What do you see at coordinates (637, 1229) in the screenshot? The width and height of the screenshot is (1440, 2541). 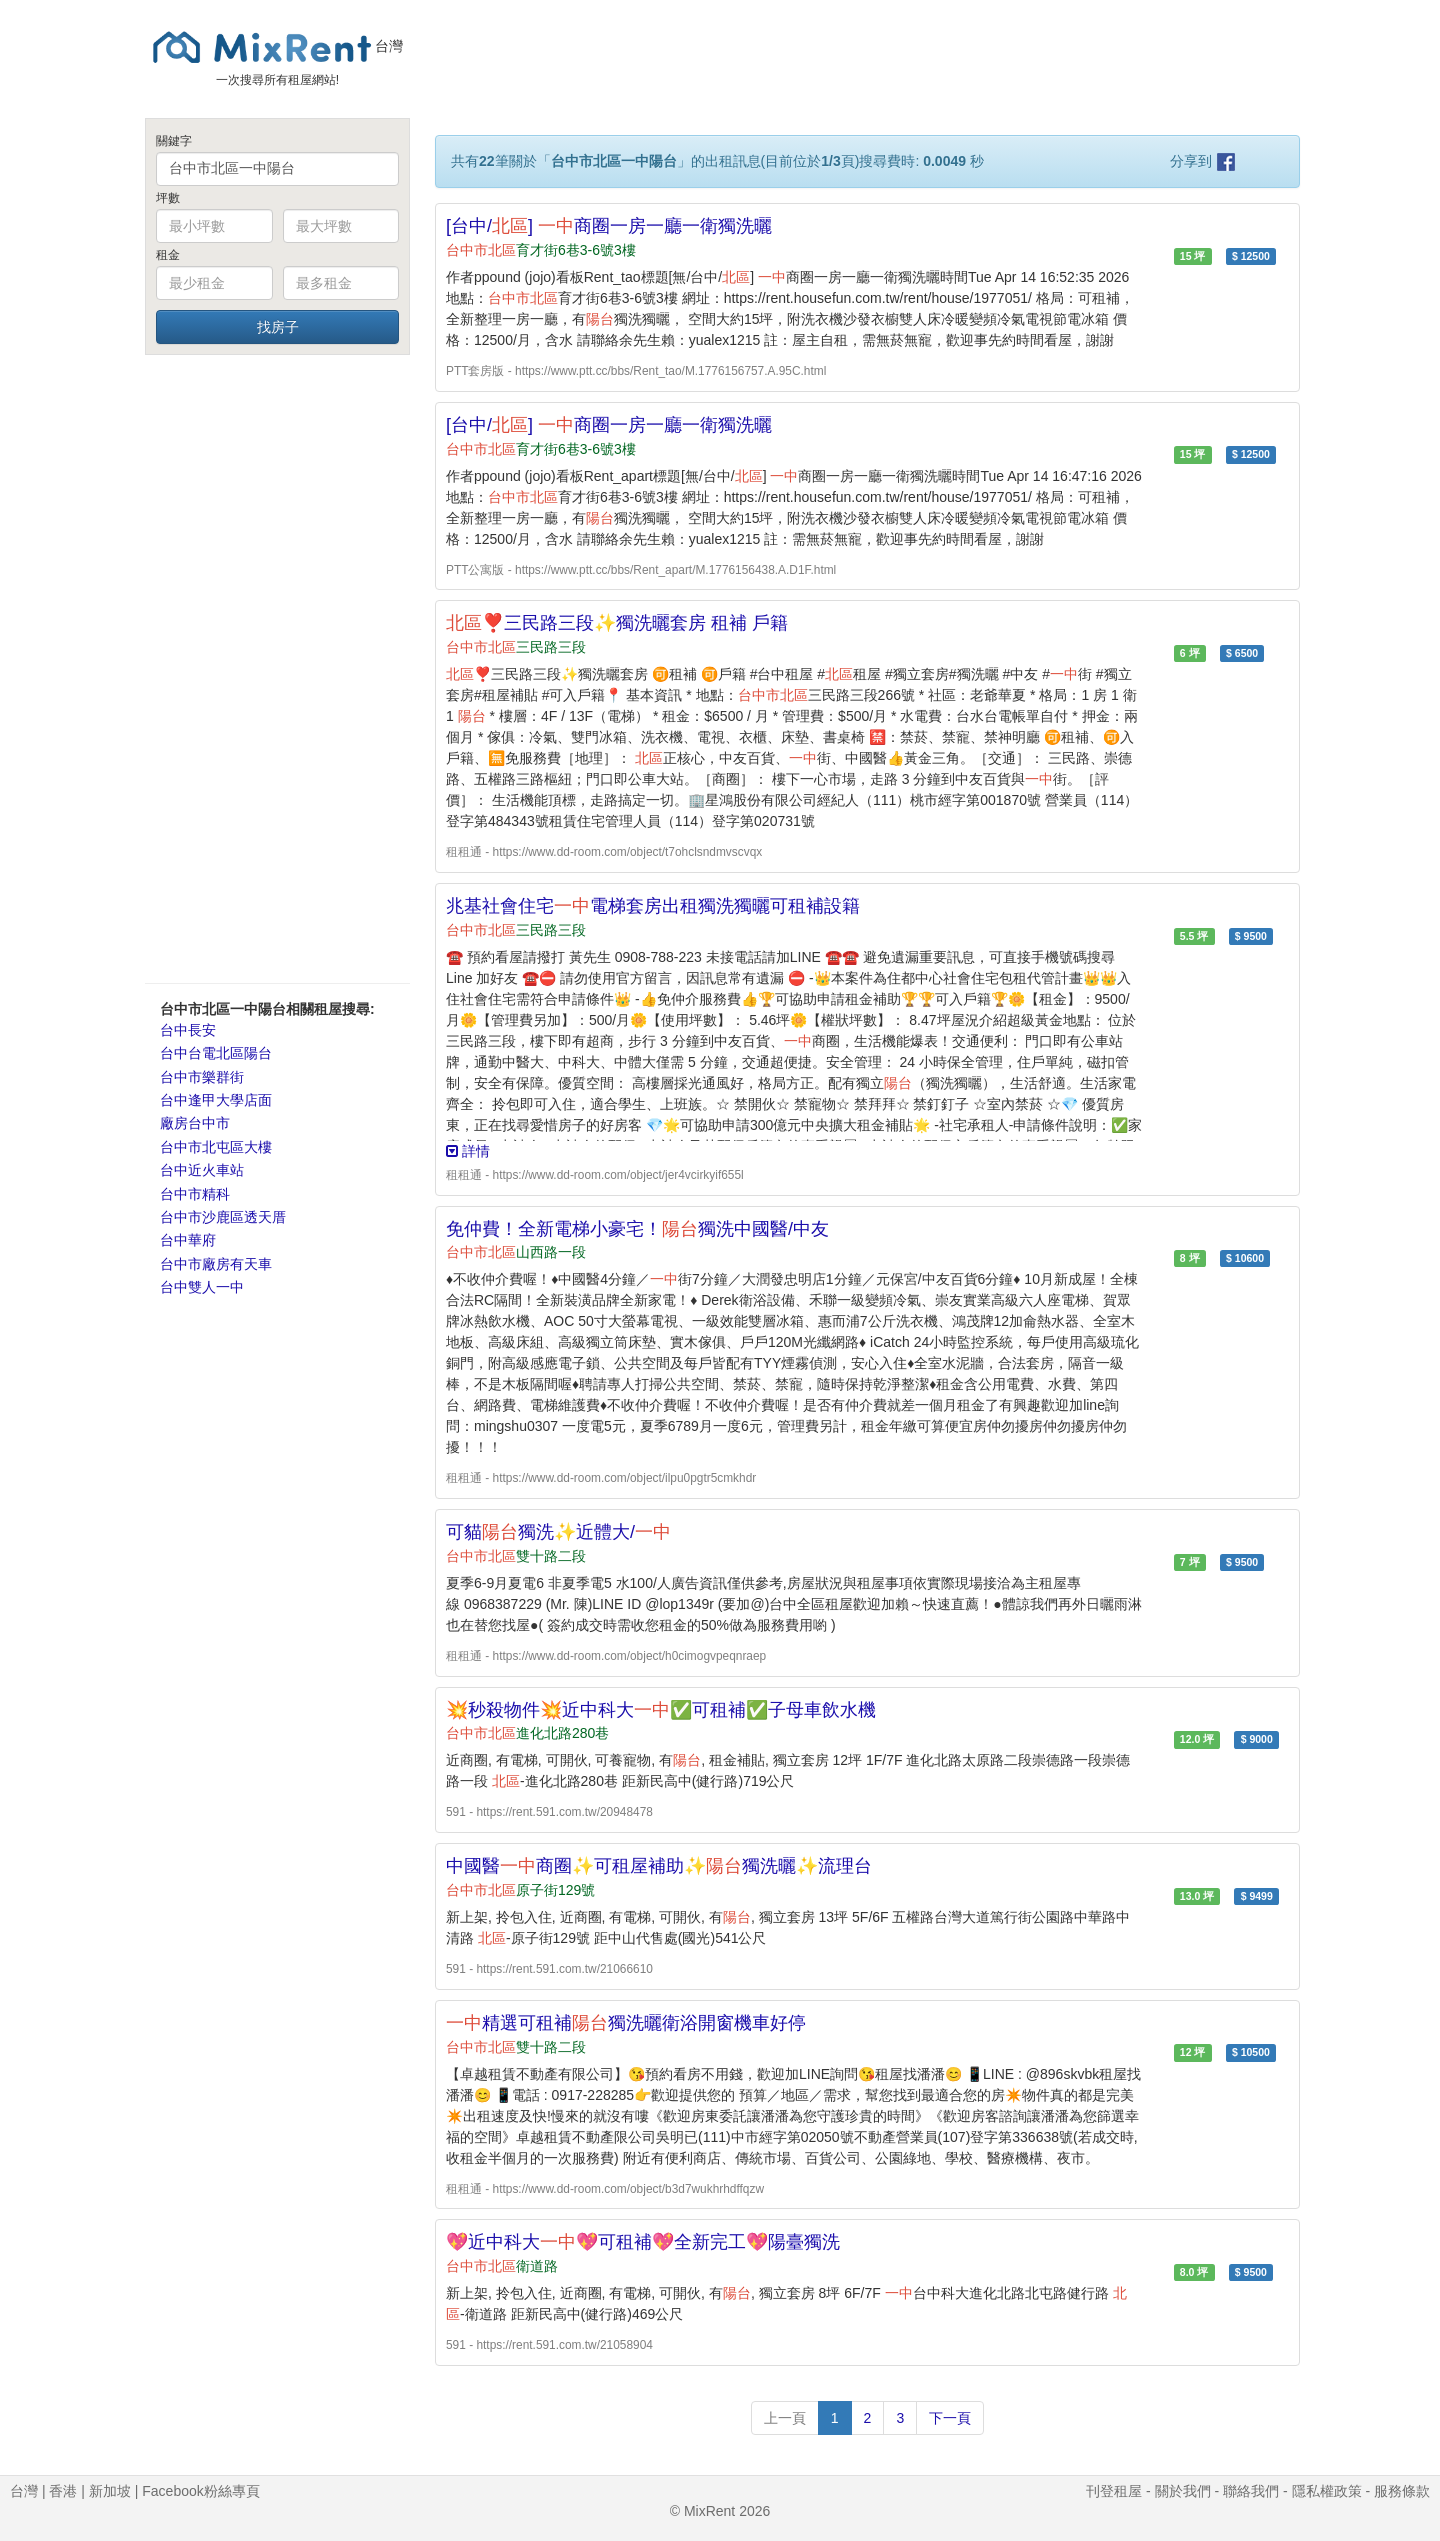 I see `免仲費！全新電梯小豪宅！獨洗中國醫/中友` at bounding box center [637, 1229].